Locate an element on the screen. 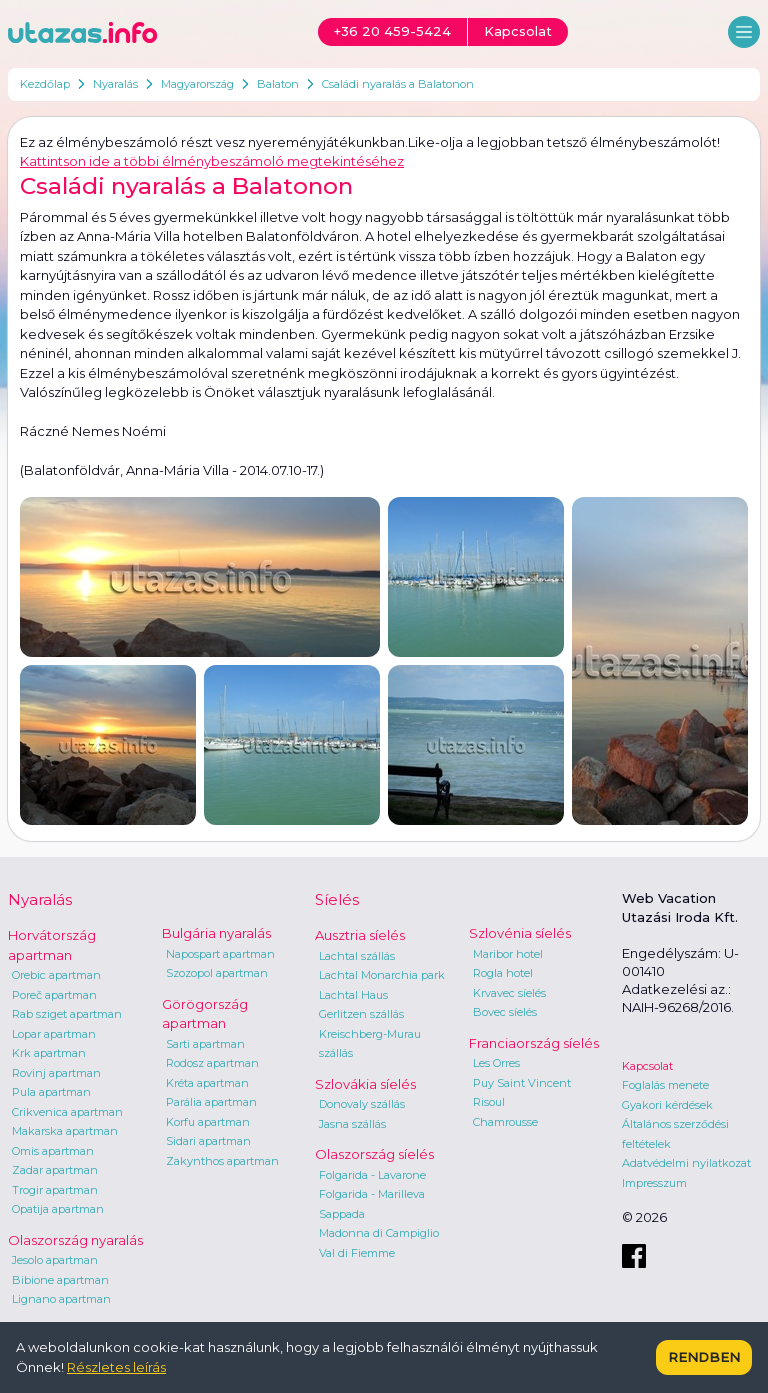 Image resolution: width=768 pixels, height=1393 pixels. Maribor hotel is located at coordinates (508, 954).